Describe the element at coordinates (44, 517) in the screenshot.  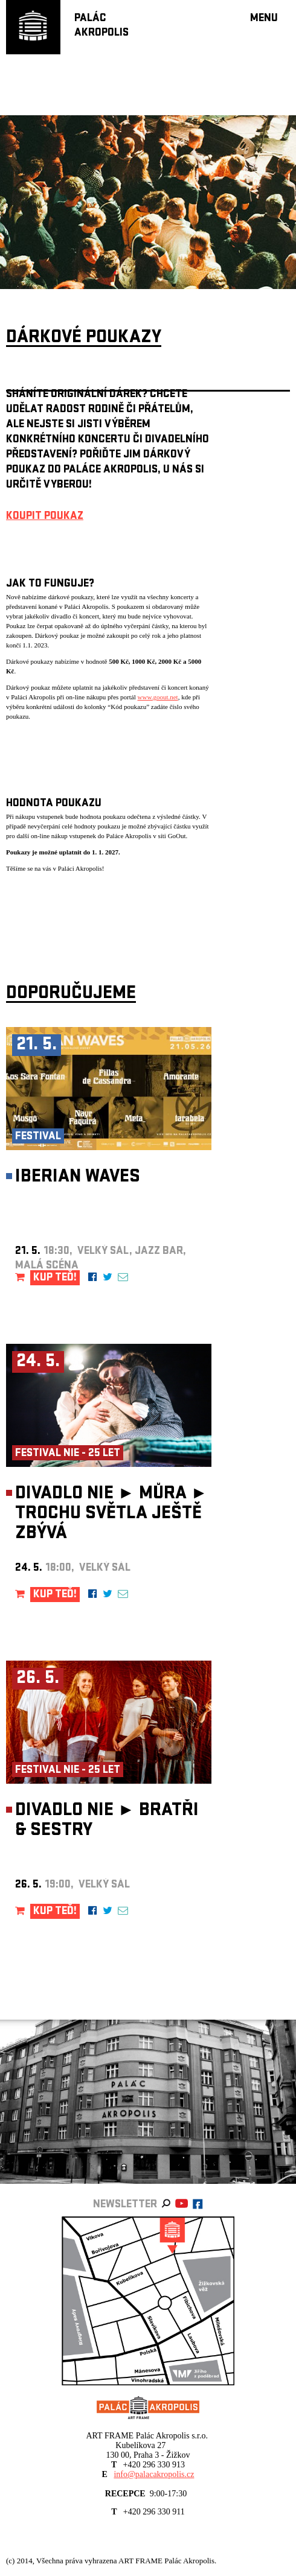
I see `KOUPIT POUKAZ` at that location.